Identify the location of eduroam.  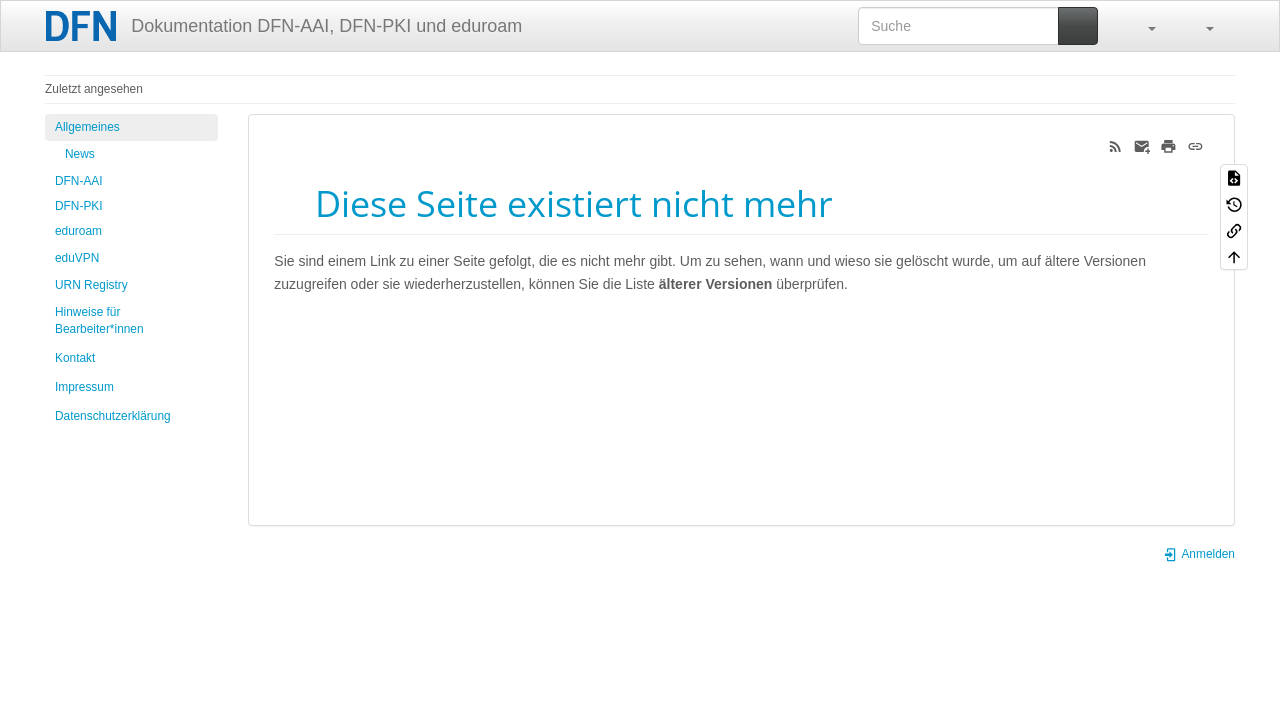
(78, 231).